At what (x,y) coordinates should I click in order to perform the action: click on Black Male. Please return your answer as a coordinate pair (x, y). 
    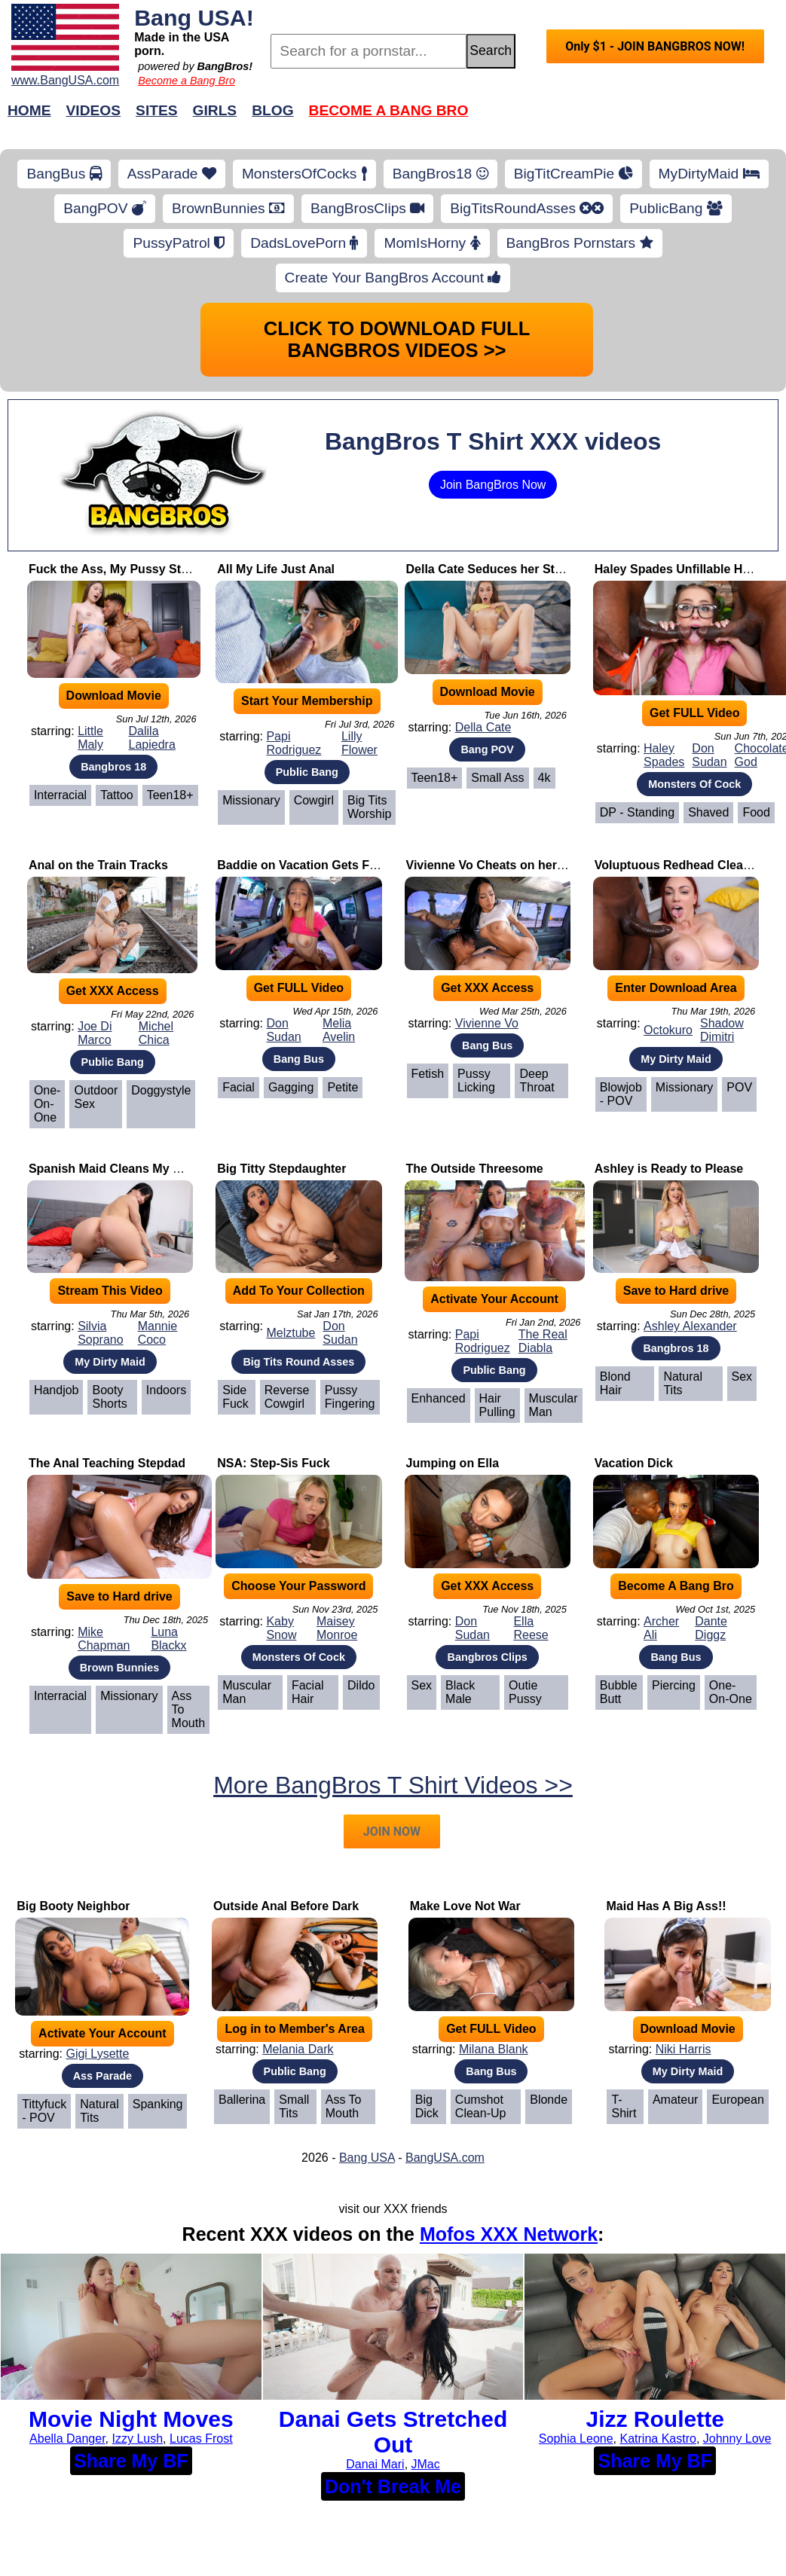
    Looking at the image, I should click on (460, 1692).